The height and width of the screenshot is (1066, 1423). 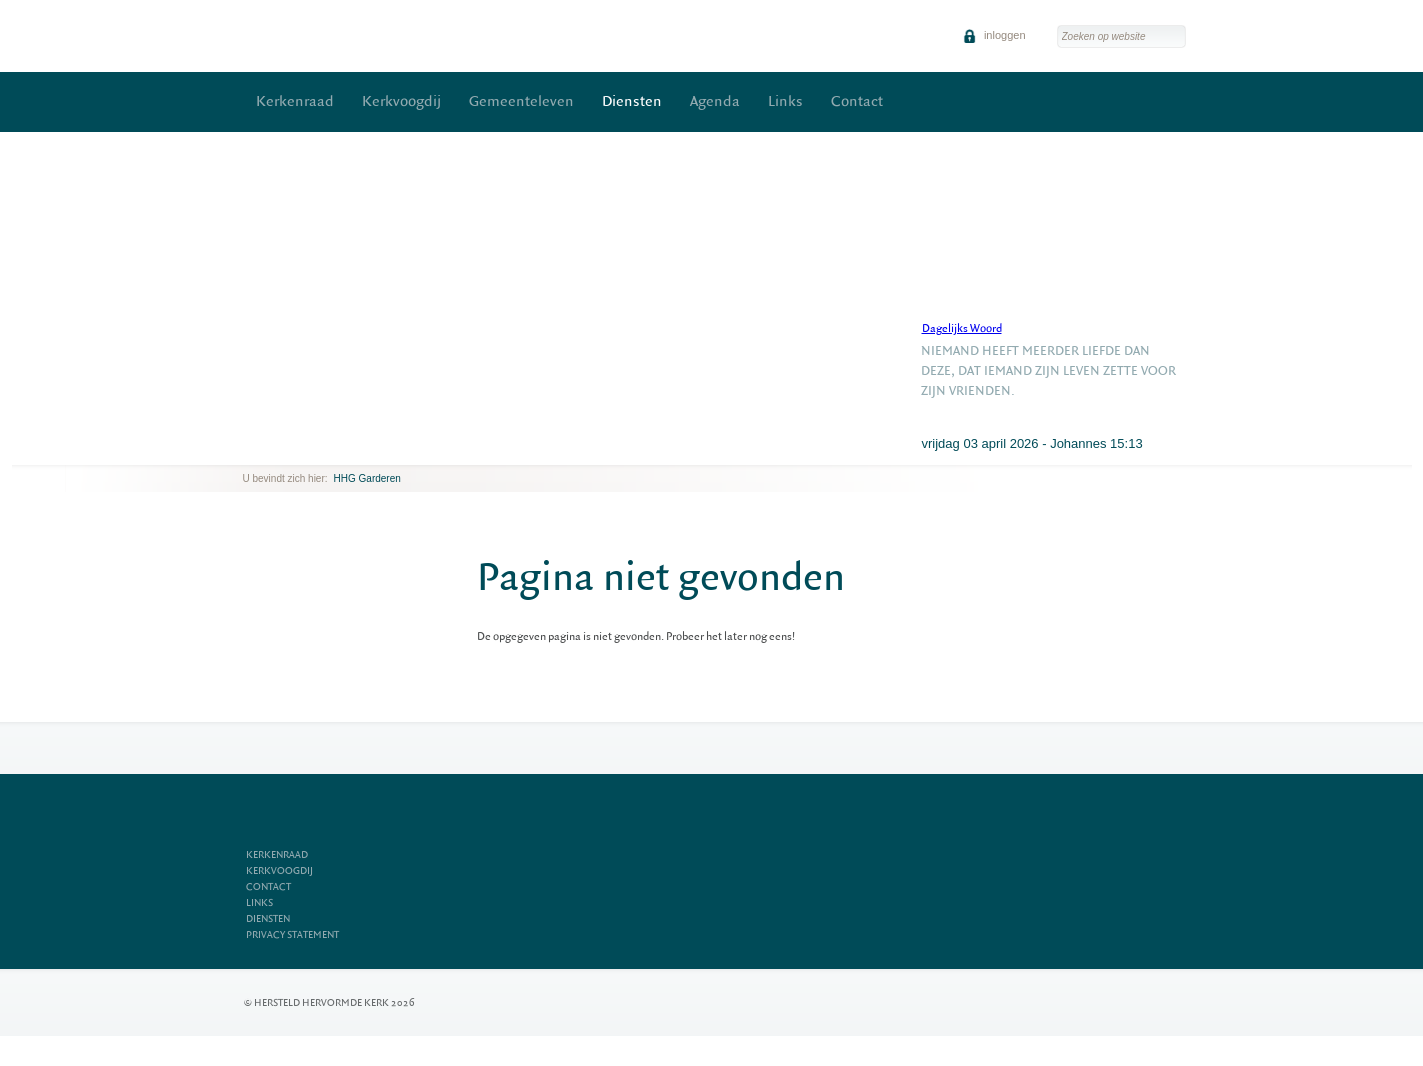 What do you see at coordinates (521, 101) in the screenshot?
I see `Gemeenteleven` at bounding box center [521, 101].